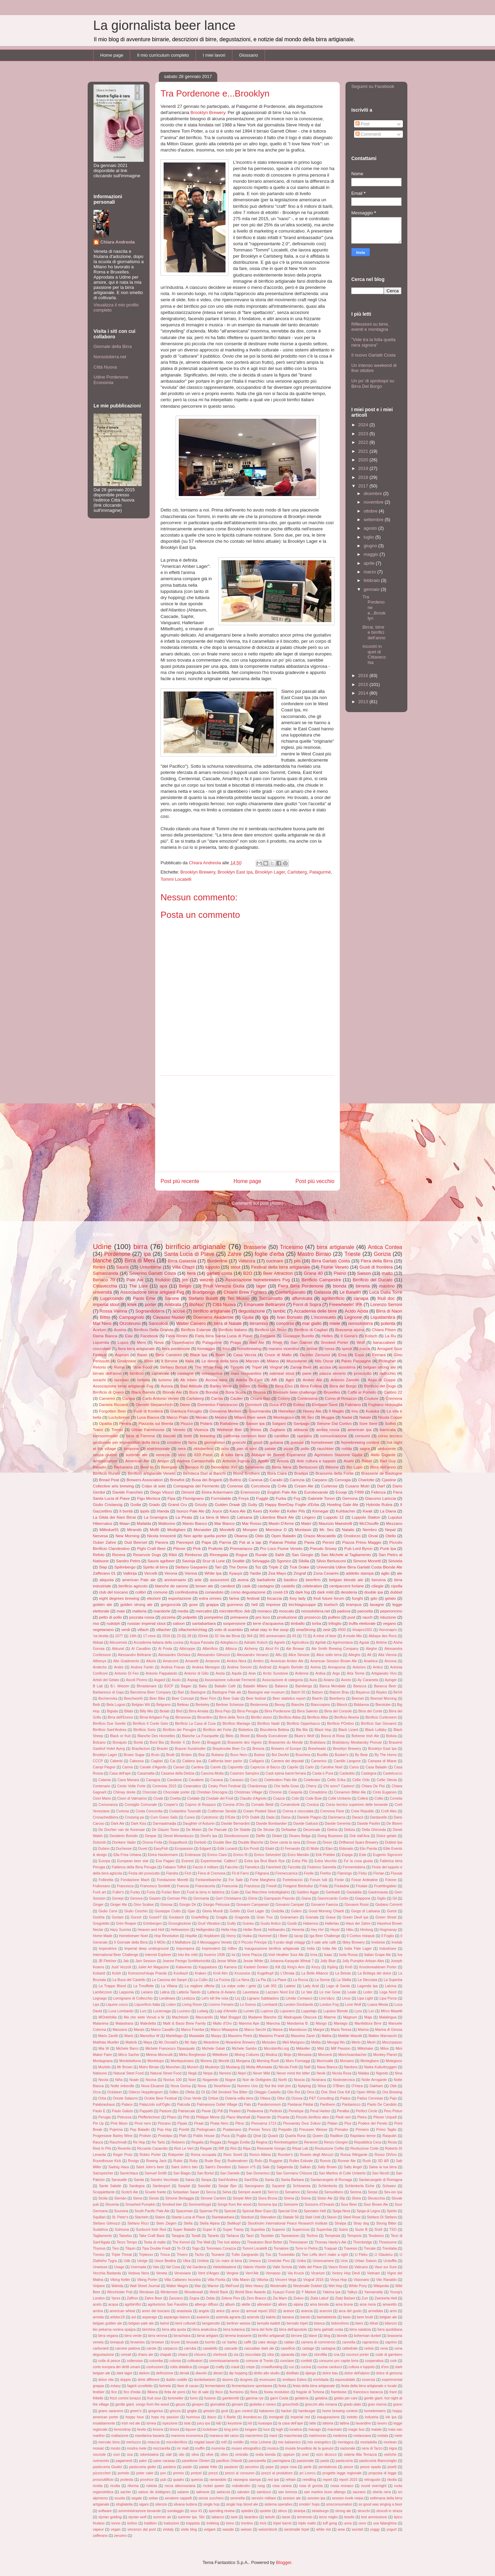 This screenshot has width=495, height=2576. I want to click on pane, so click(306, 1373).